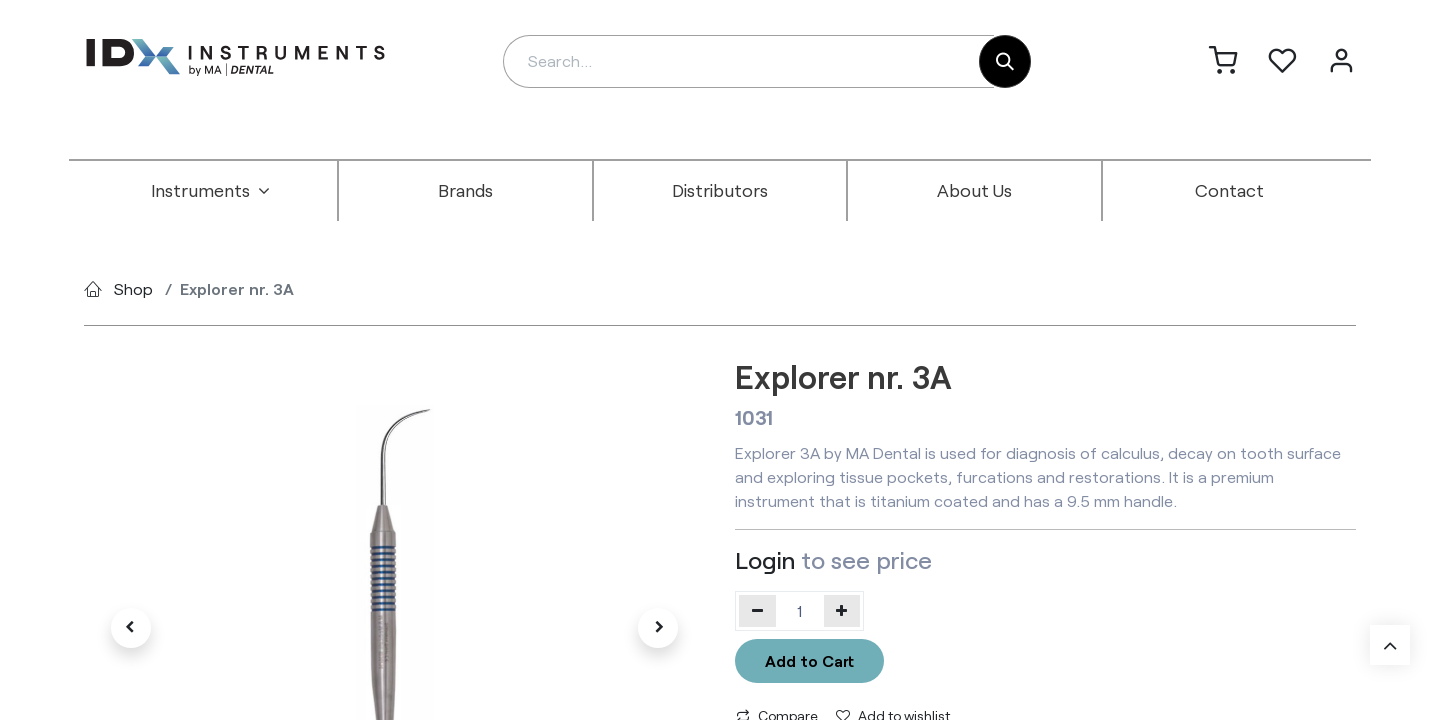  I want to click on Add to Cart [button], so click(809, 660).